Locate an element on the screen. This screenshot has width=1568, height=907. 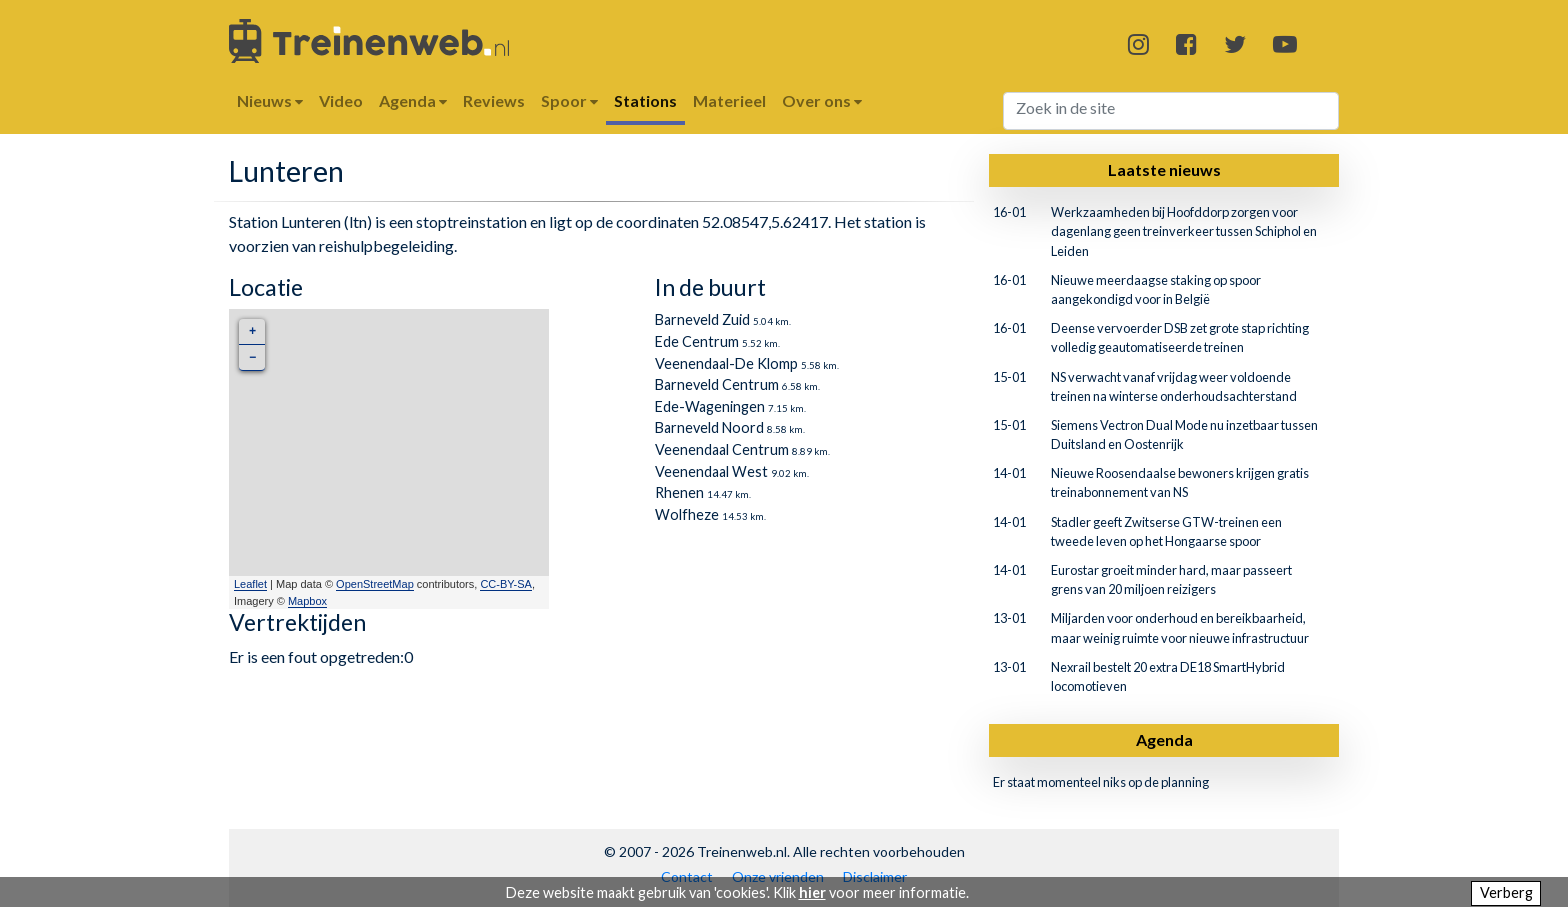
Rhenen is located at coordinates (679, 492).